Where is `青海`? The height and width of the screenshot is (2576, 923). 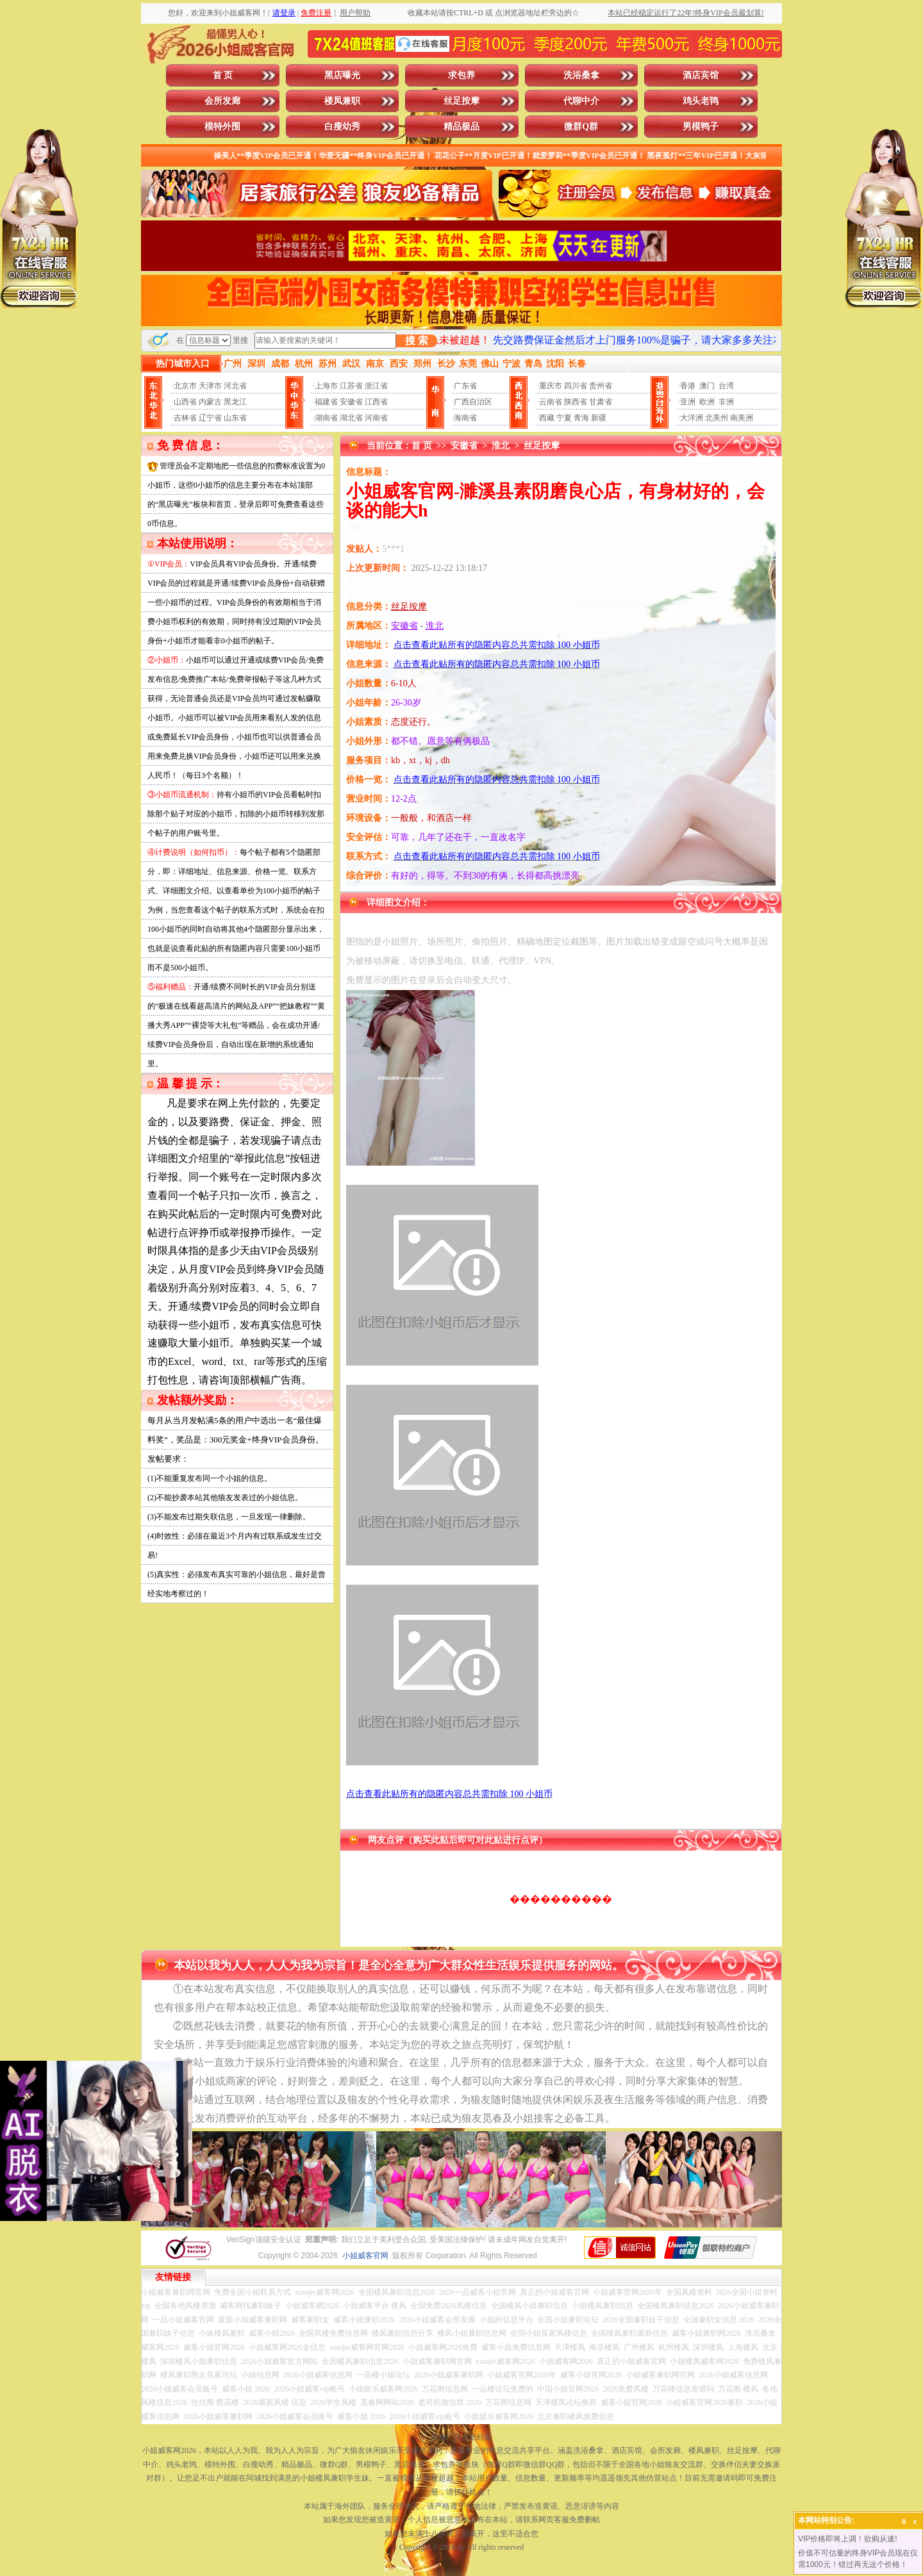 青海 is located at coordinates (581, 417).